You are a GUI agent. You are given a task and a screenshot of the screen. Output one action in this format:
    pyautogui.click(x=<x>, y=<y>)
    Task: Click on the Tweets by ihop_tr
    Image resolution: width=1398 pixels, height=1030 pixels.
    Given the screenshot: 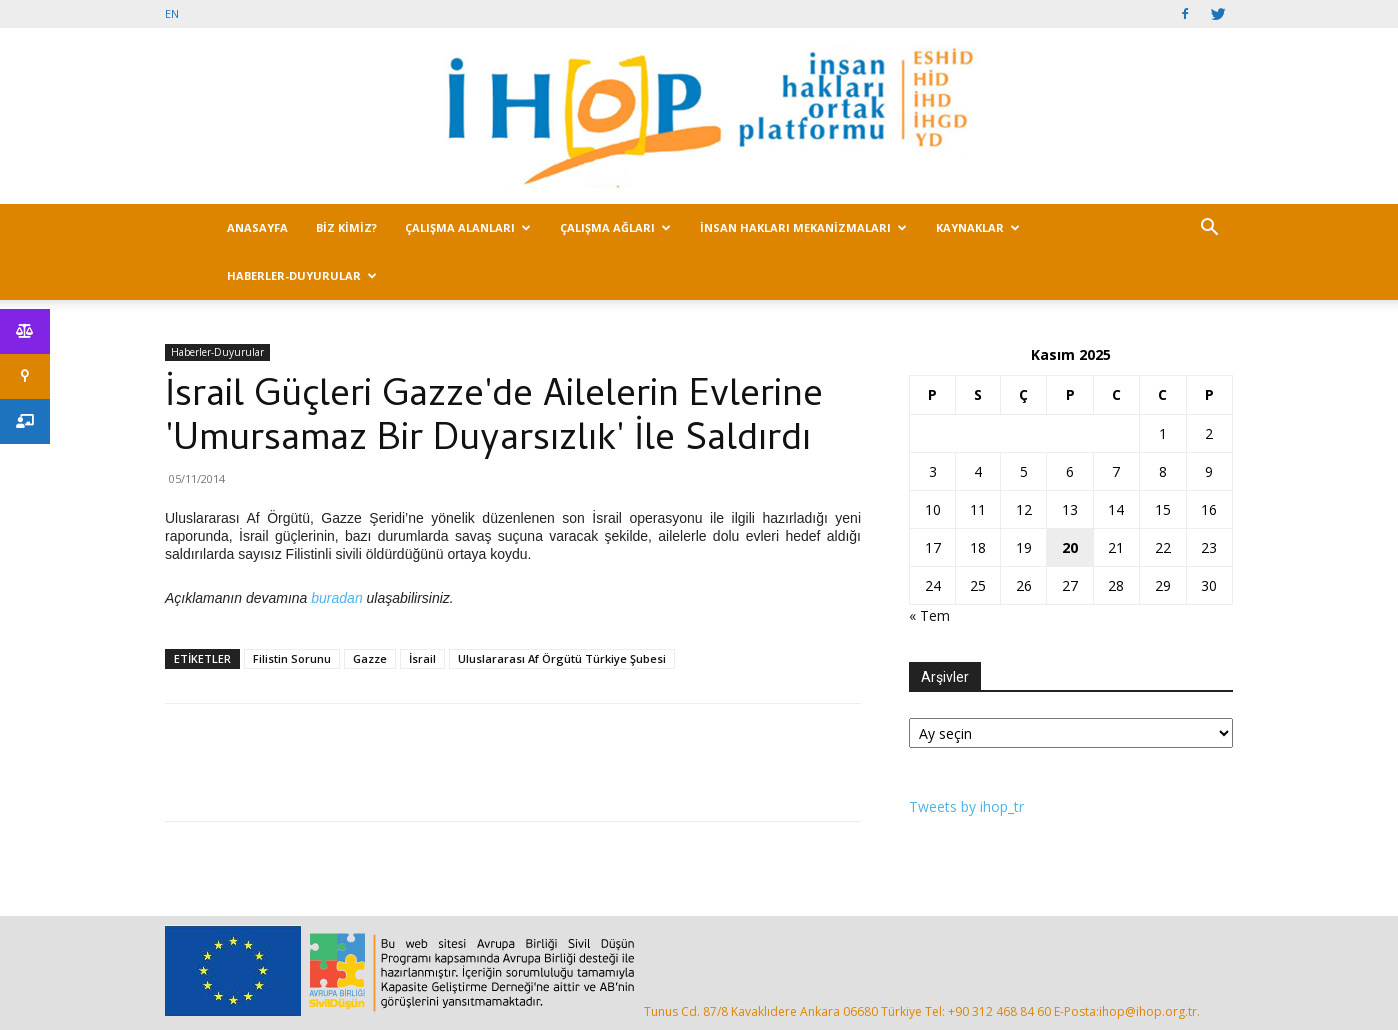 What is the action you would take?
    pyautogui.click(x=966, y=806)
    